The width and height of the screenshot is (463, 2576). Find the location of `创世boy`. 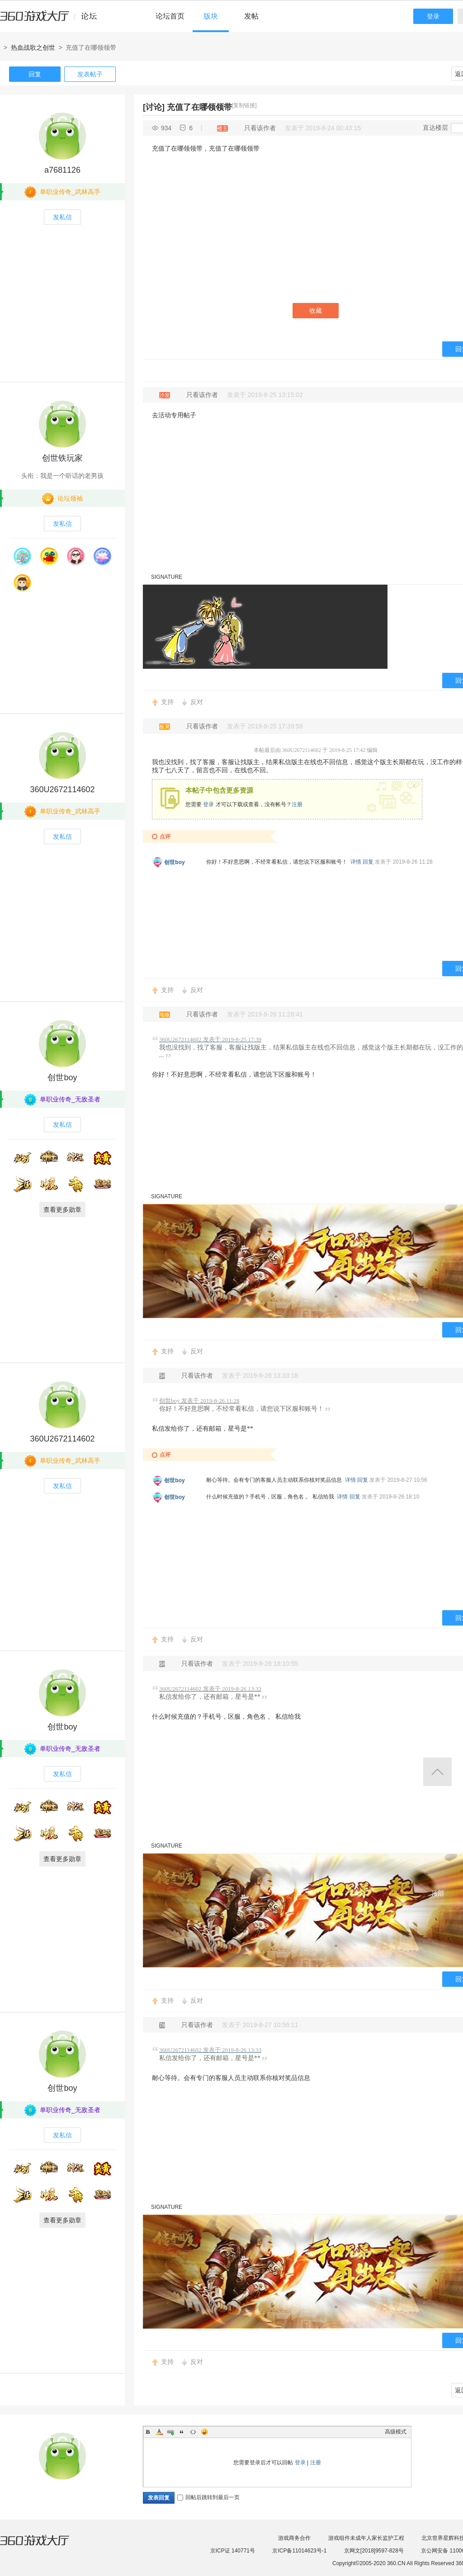

创世boy is located at coordinates (174, 862).